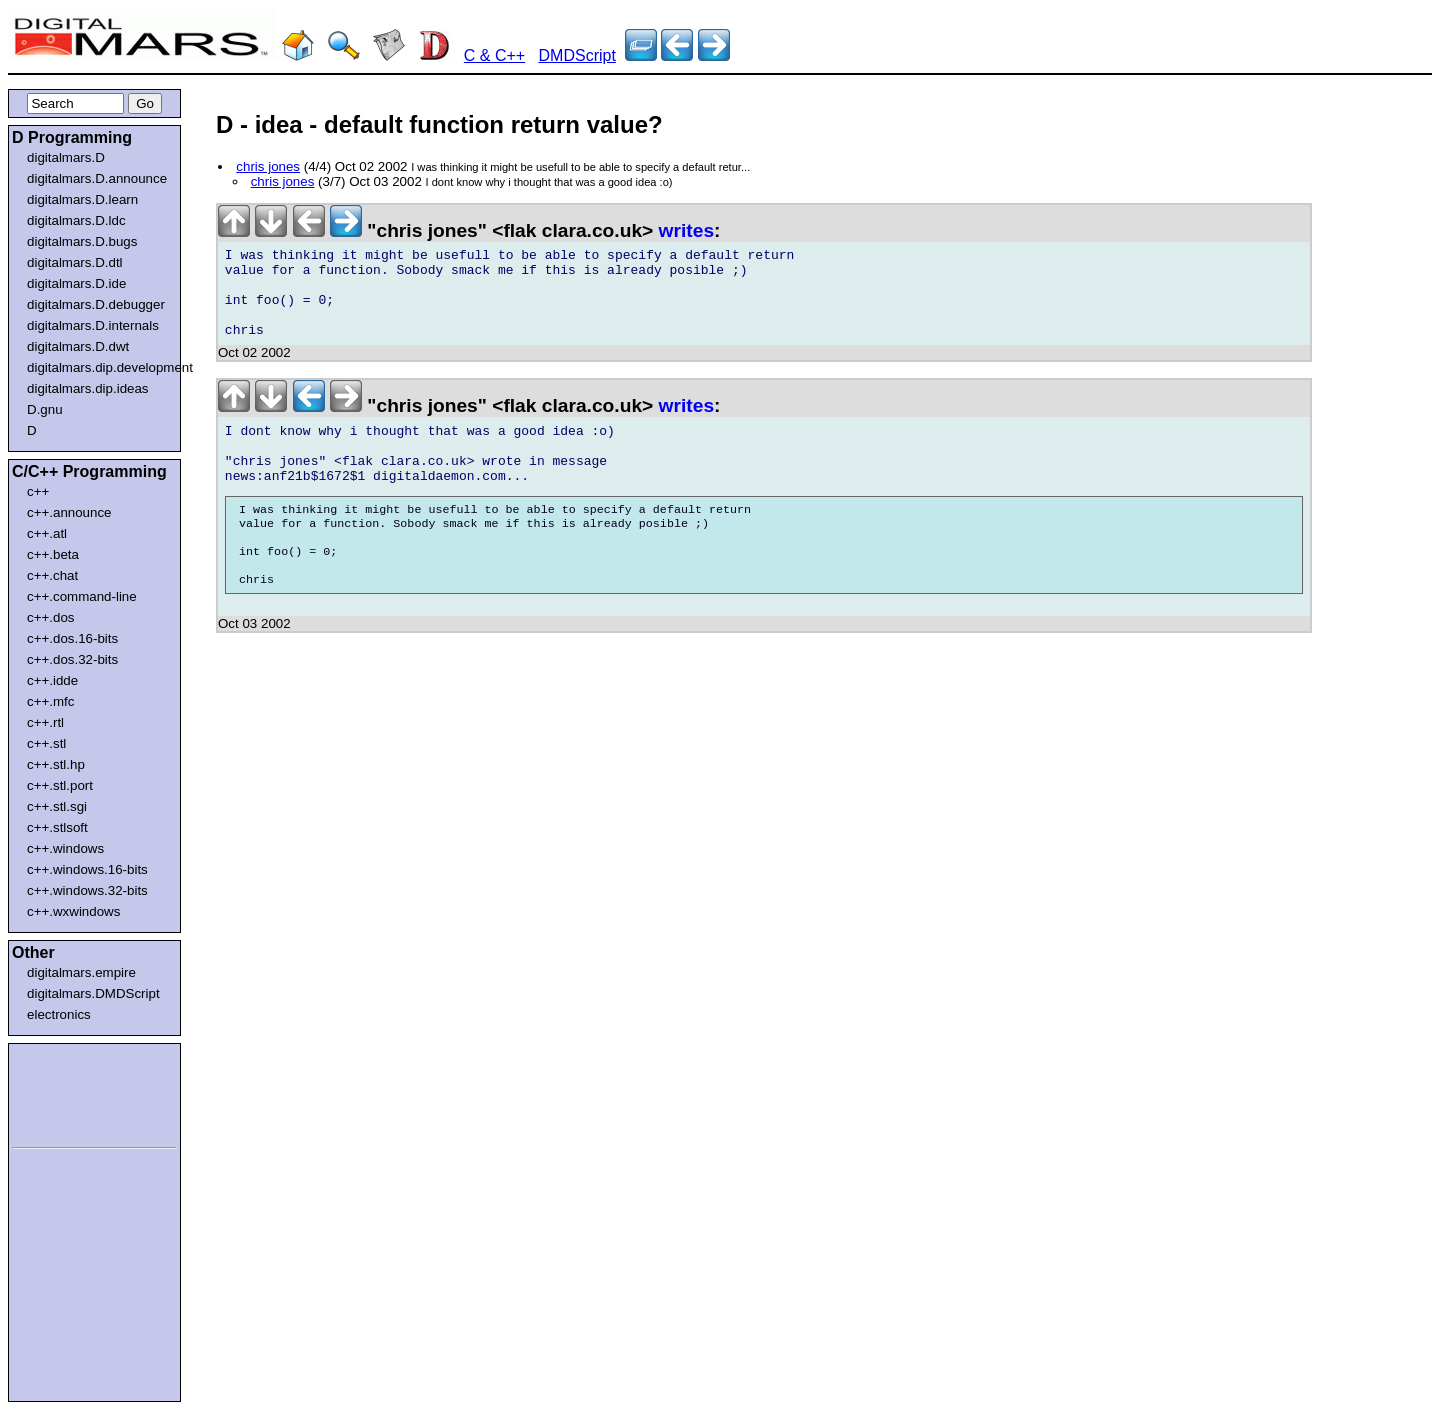 The width and height of the screenshot is (1440, 1409). What do you see at coordinates (52, 575) in the screenshot?
I see `c++.chat` at bounding box center [52, 575].